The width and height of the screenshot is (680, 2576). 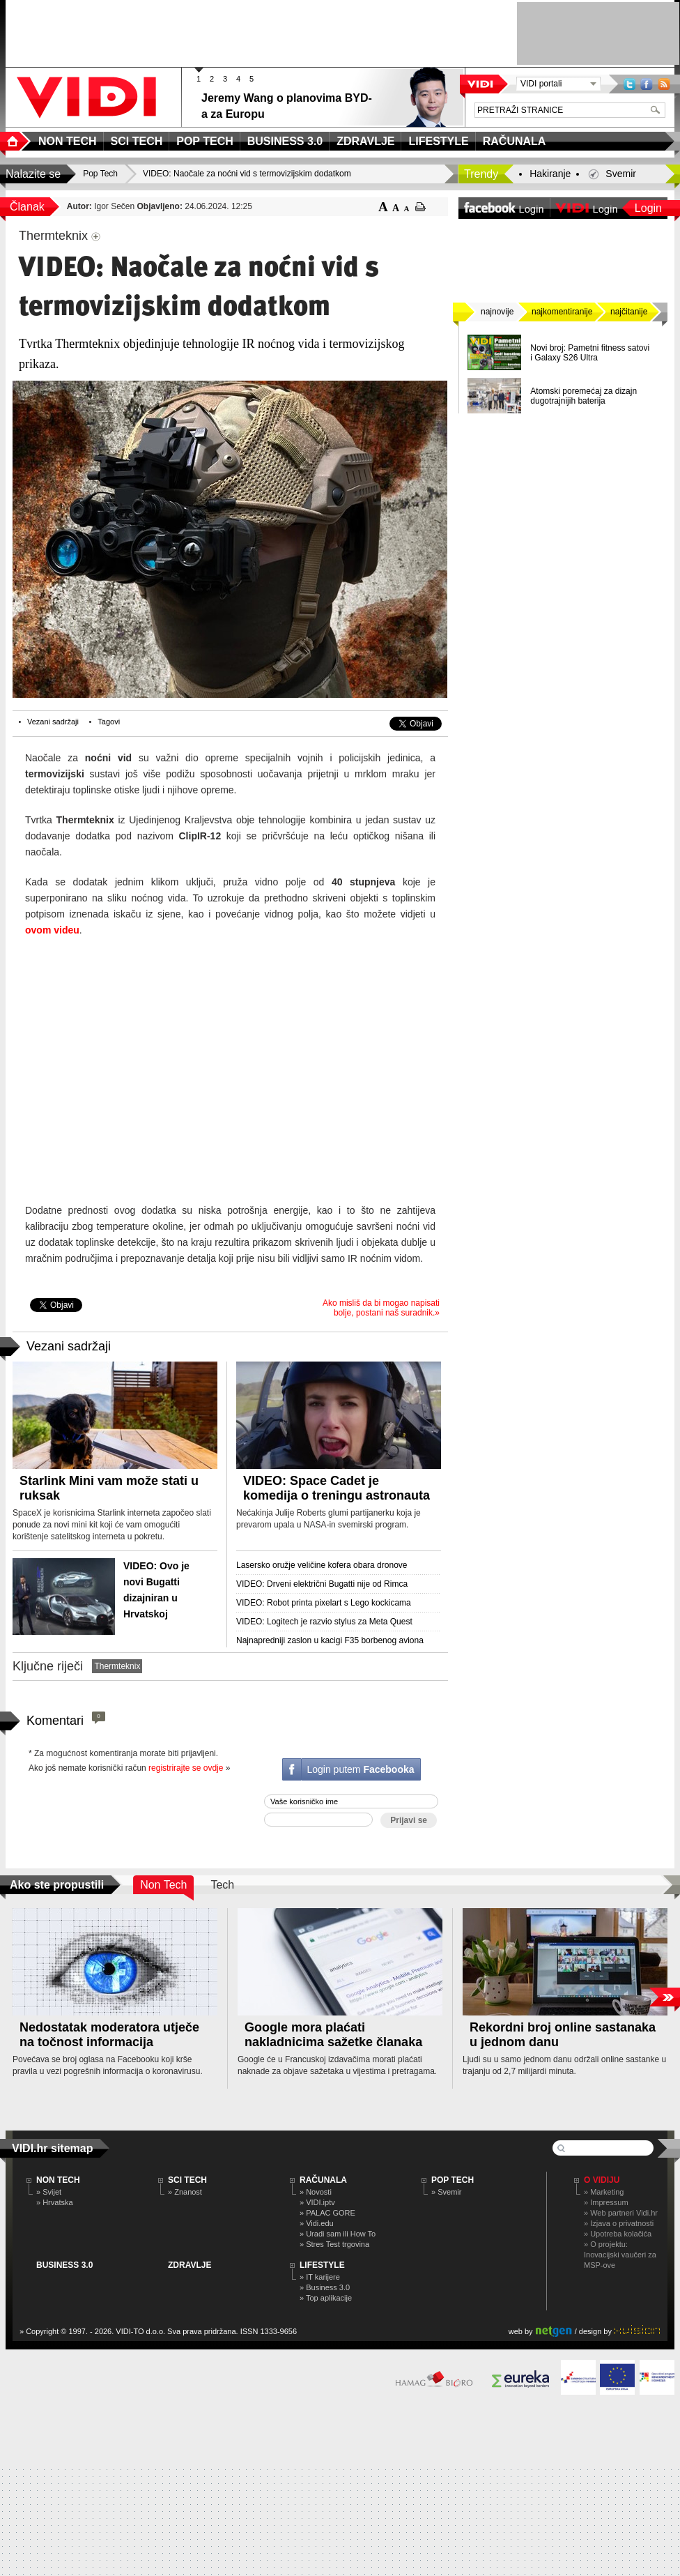 What do you see at coordinates (360, 1769) in the screenshot?
I see `Login putem` at bounding box center [360, 1769].